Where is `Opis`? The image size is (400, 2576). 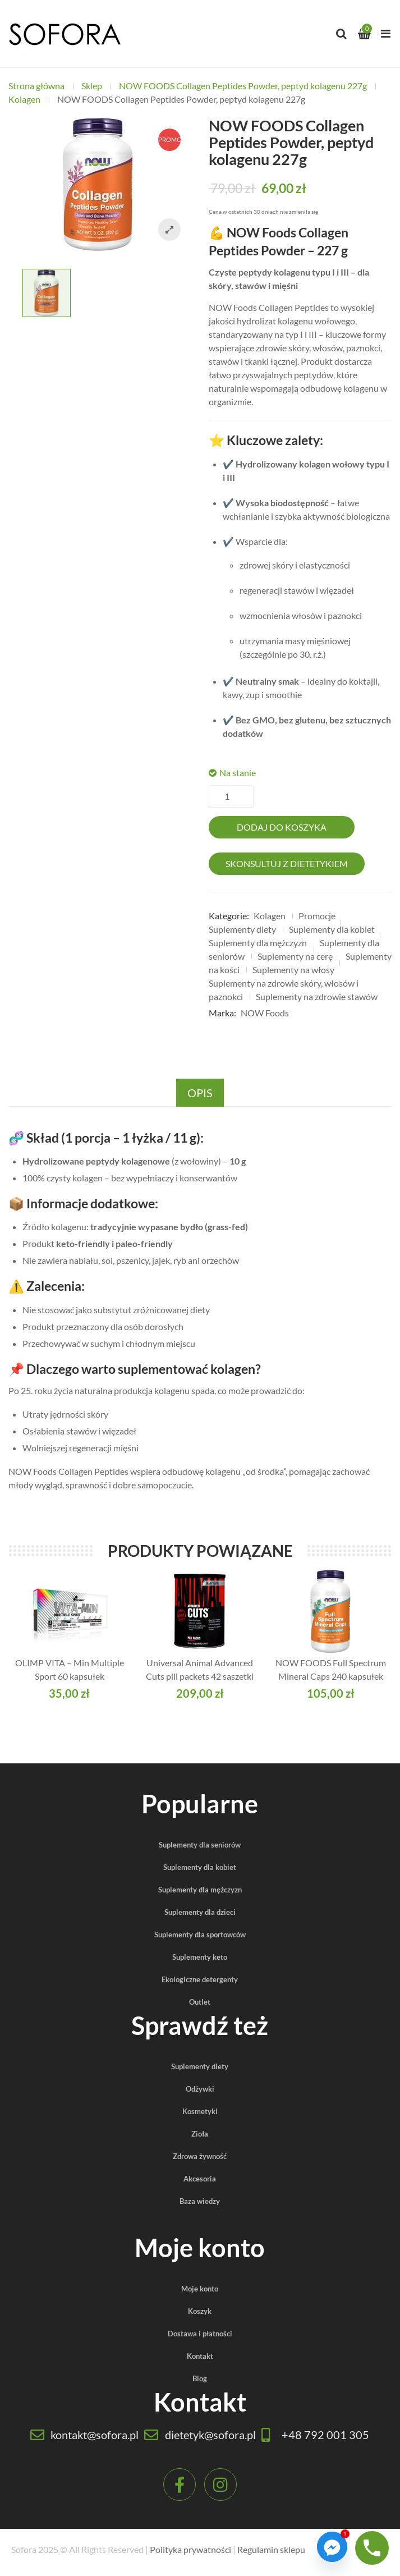
Opis is located at coordinates (200, 1092).